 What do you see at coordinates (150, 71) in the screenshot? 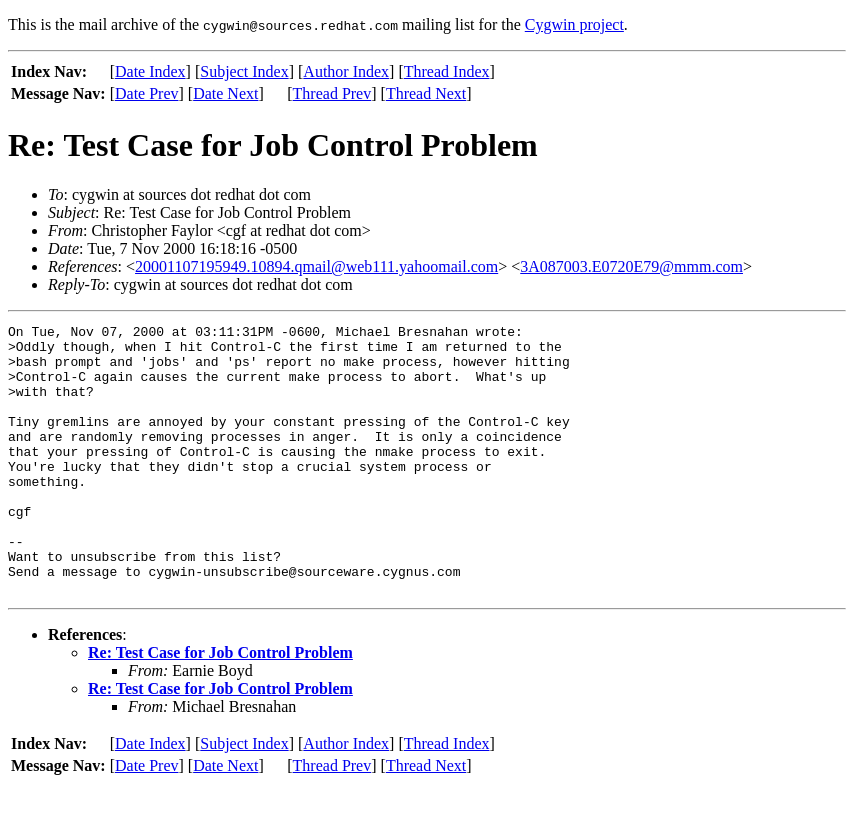
I see `Date Index` at bounding box center [150, 71].